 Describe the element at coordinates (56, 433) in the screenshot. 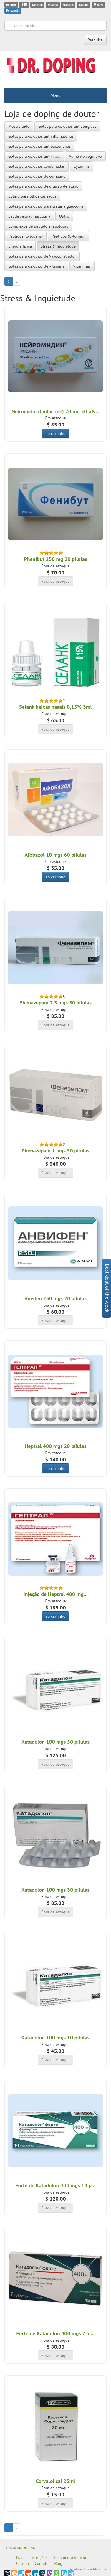

I see `ao carrinho` at that location.